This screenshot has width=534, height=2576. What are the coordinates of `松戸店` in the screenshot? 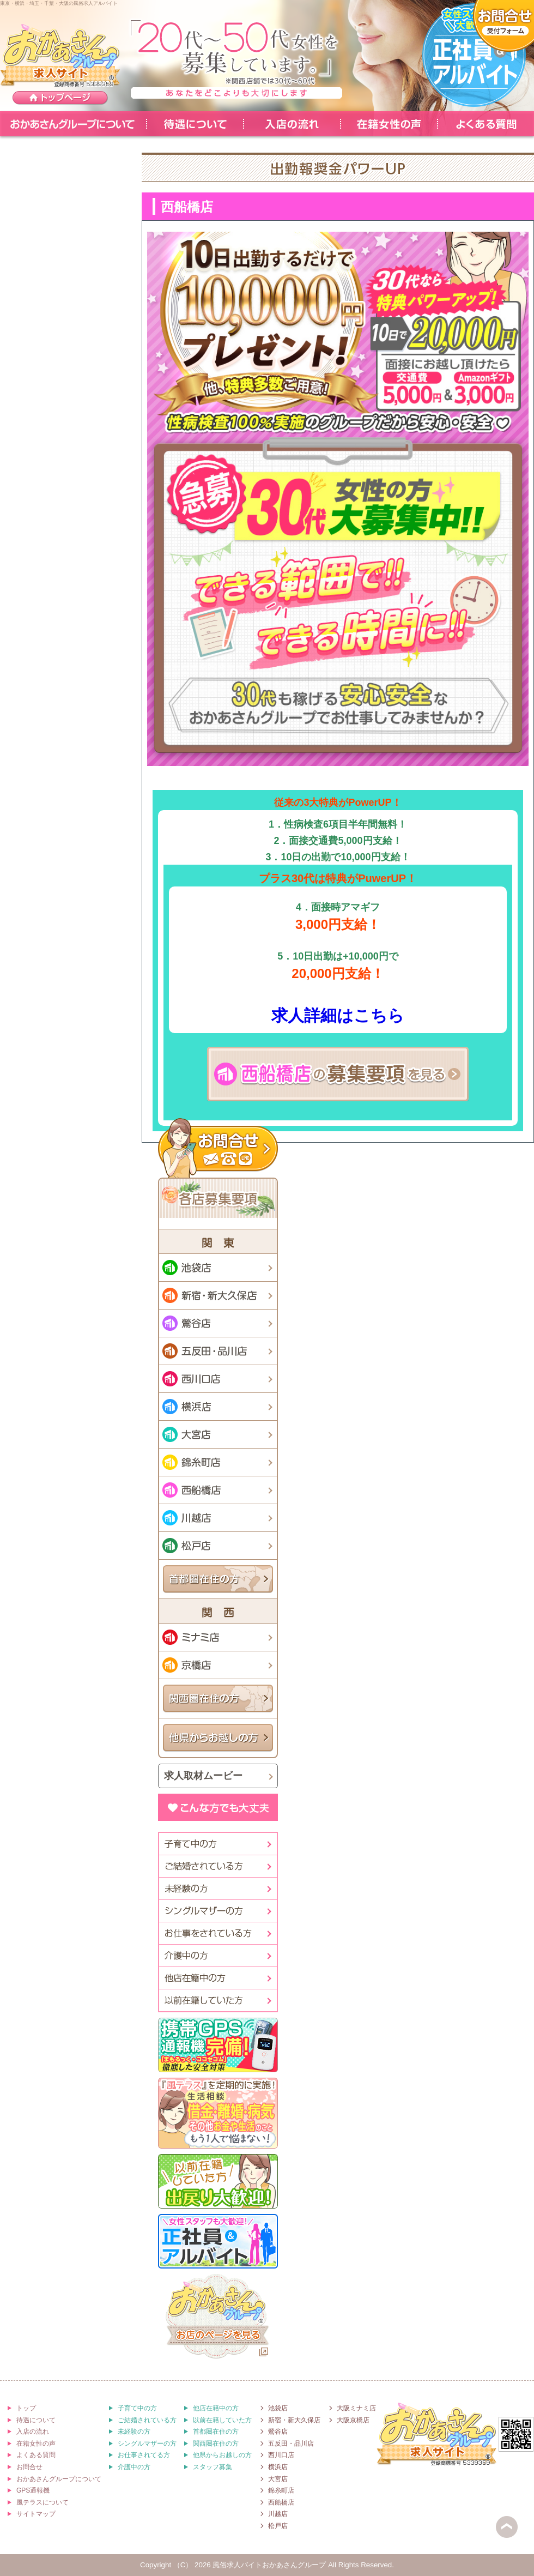 It's located at (218, 1545).